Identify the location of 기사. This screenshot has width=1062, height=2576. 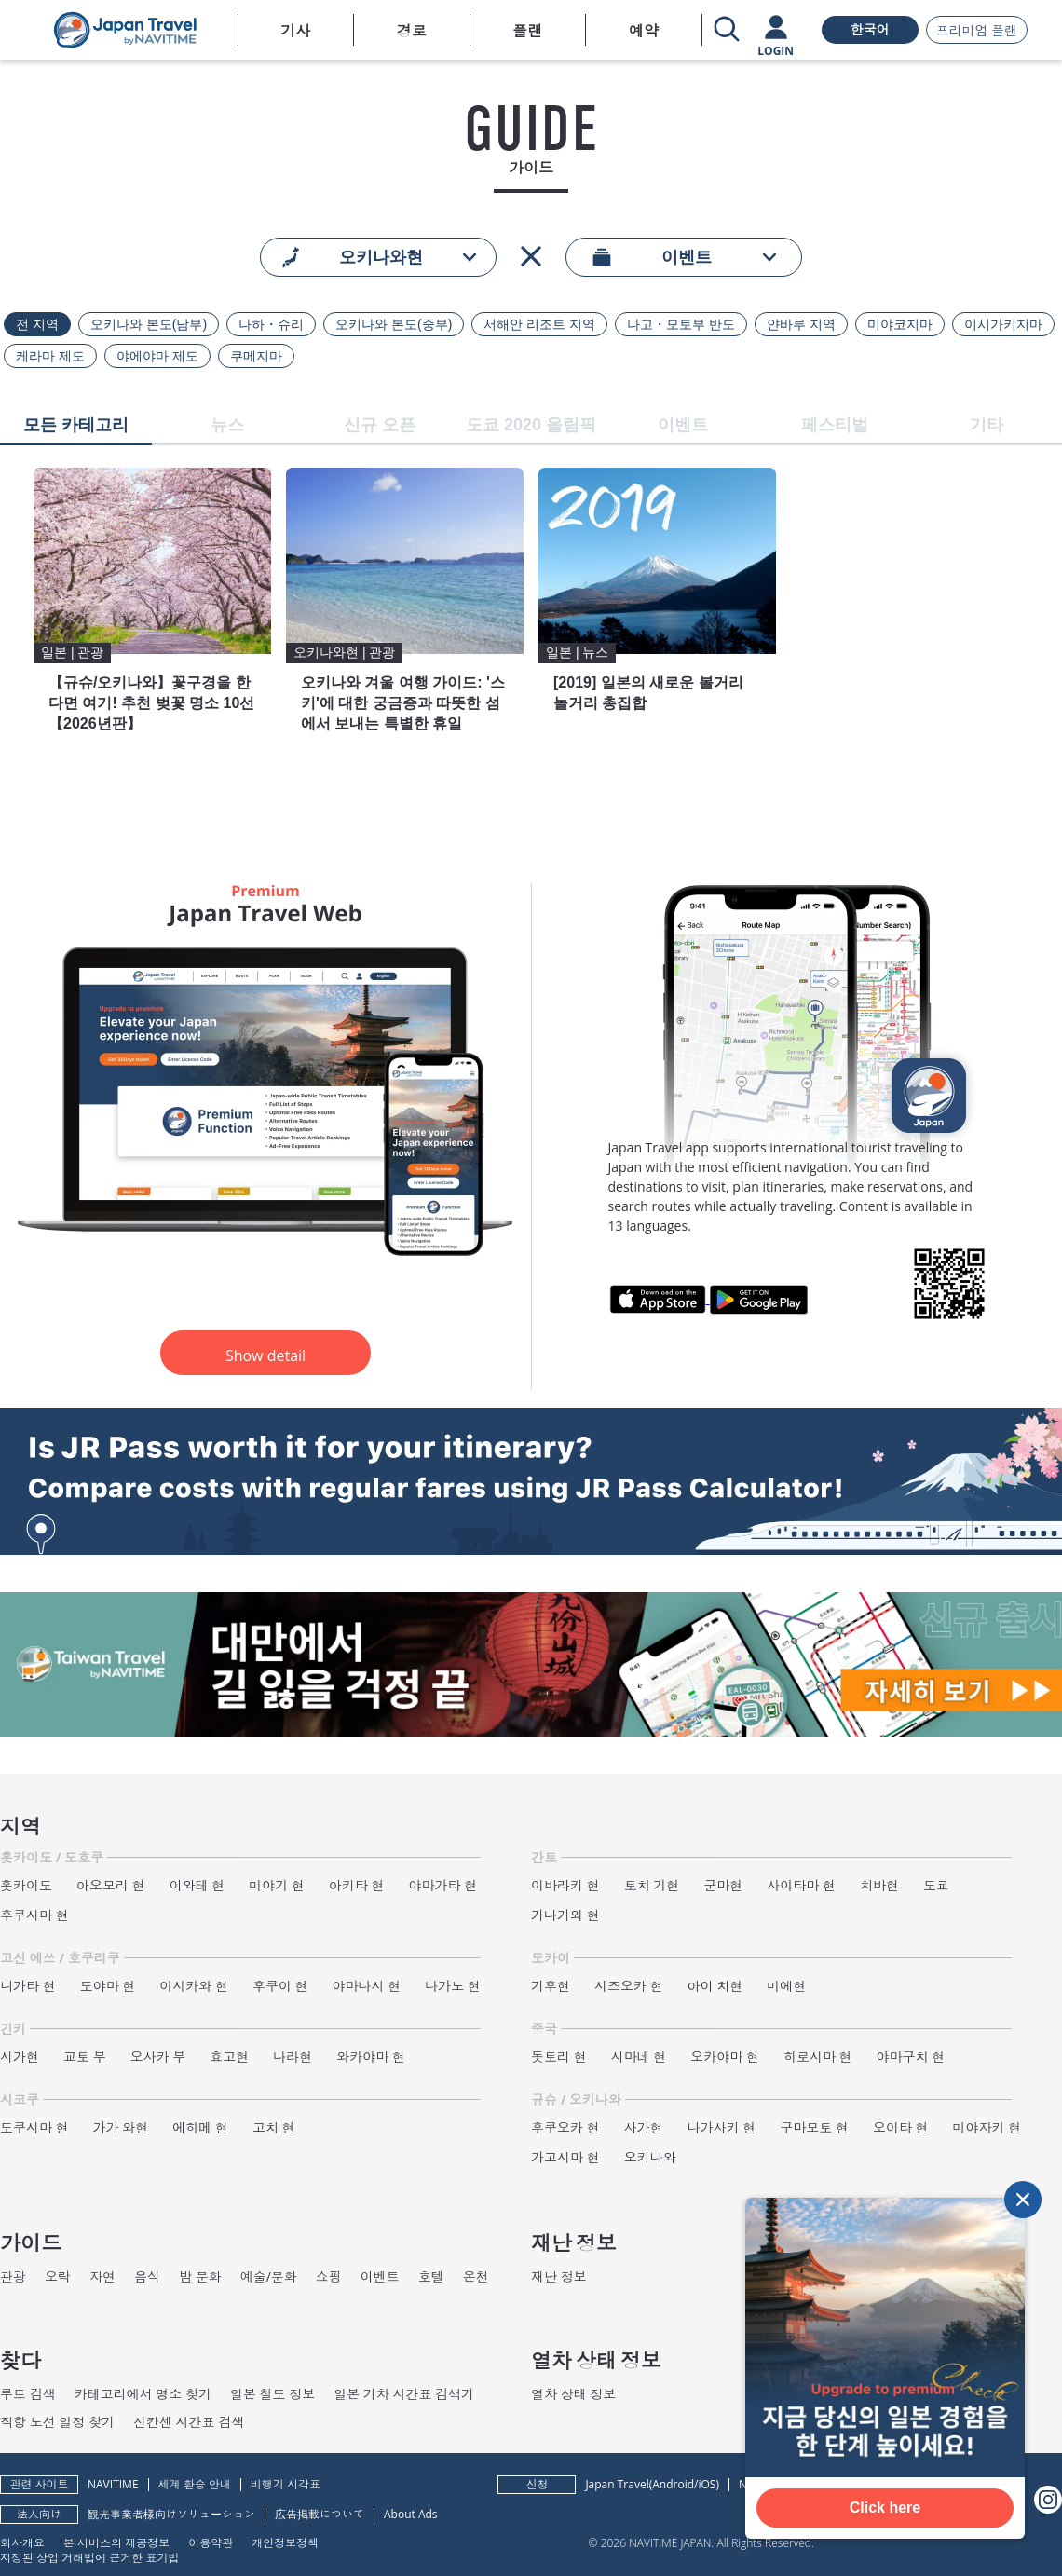
(295, 30).